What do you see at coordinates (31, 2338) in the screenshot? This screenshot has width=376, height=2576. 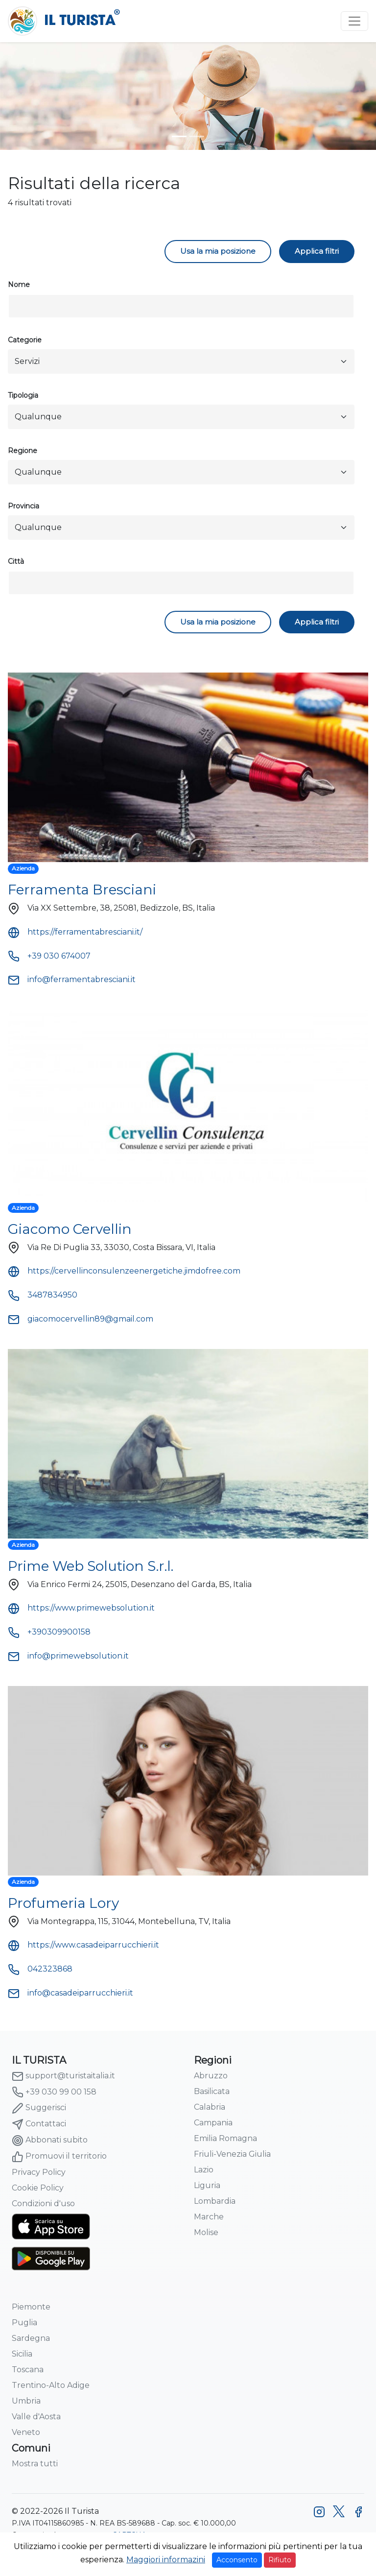 I see `Sardegna` at bounding box center [31, 2338].